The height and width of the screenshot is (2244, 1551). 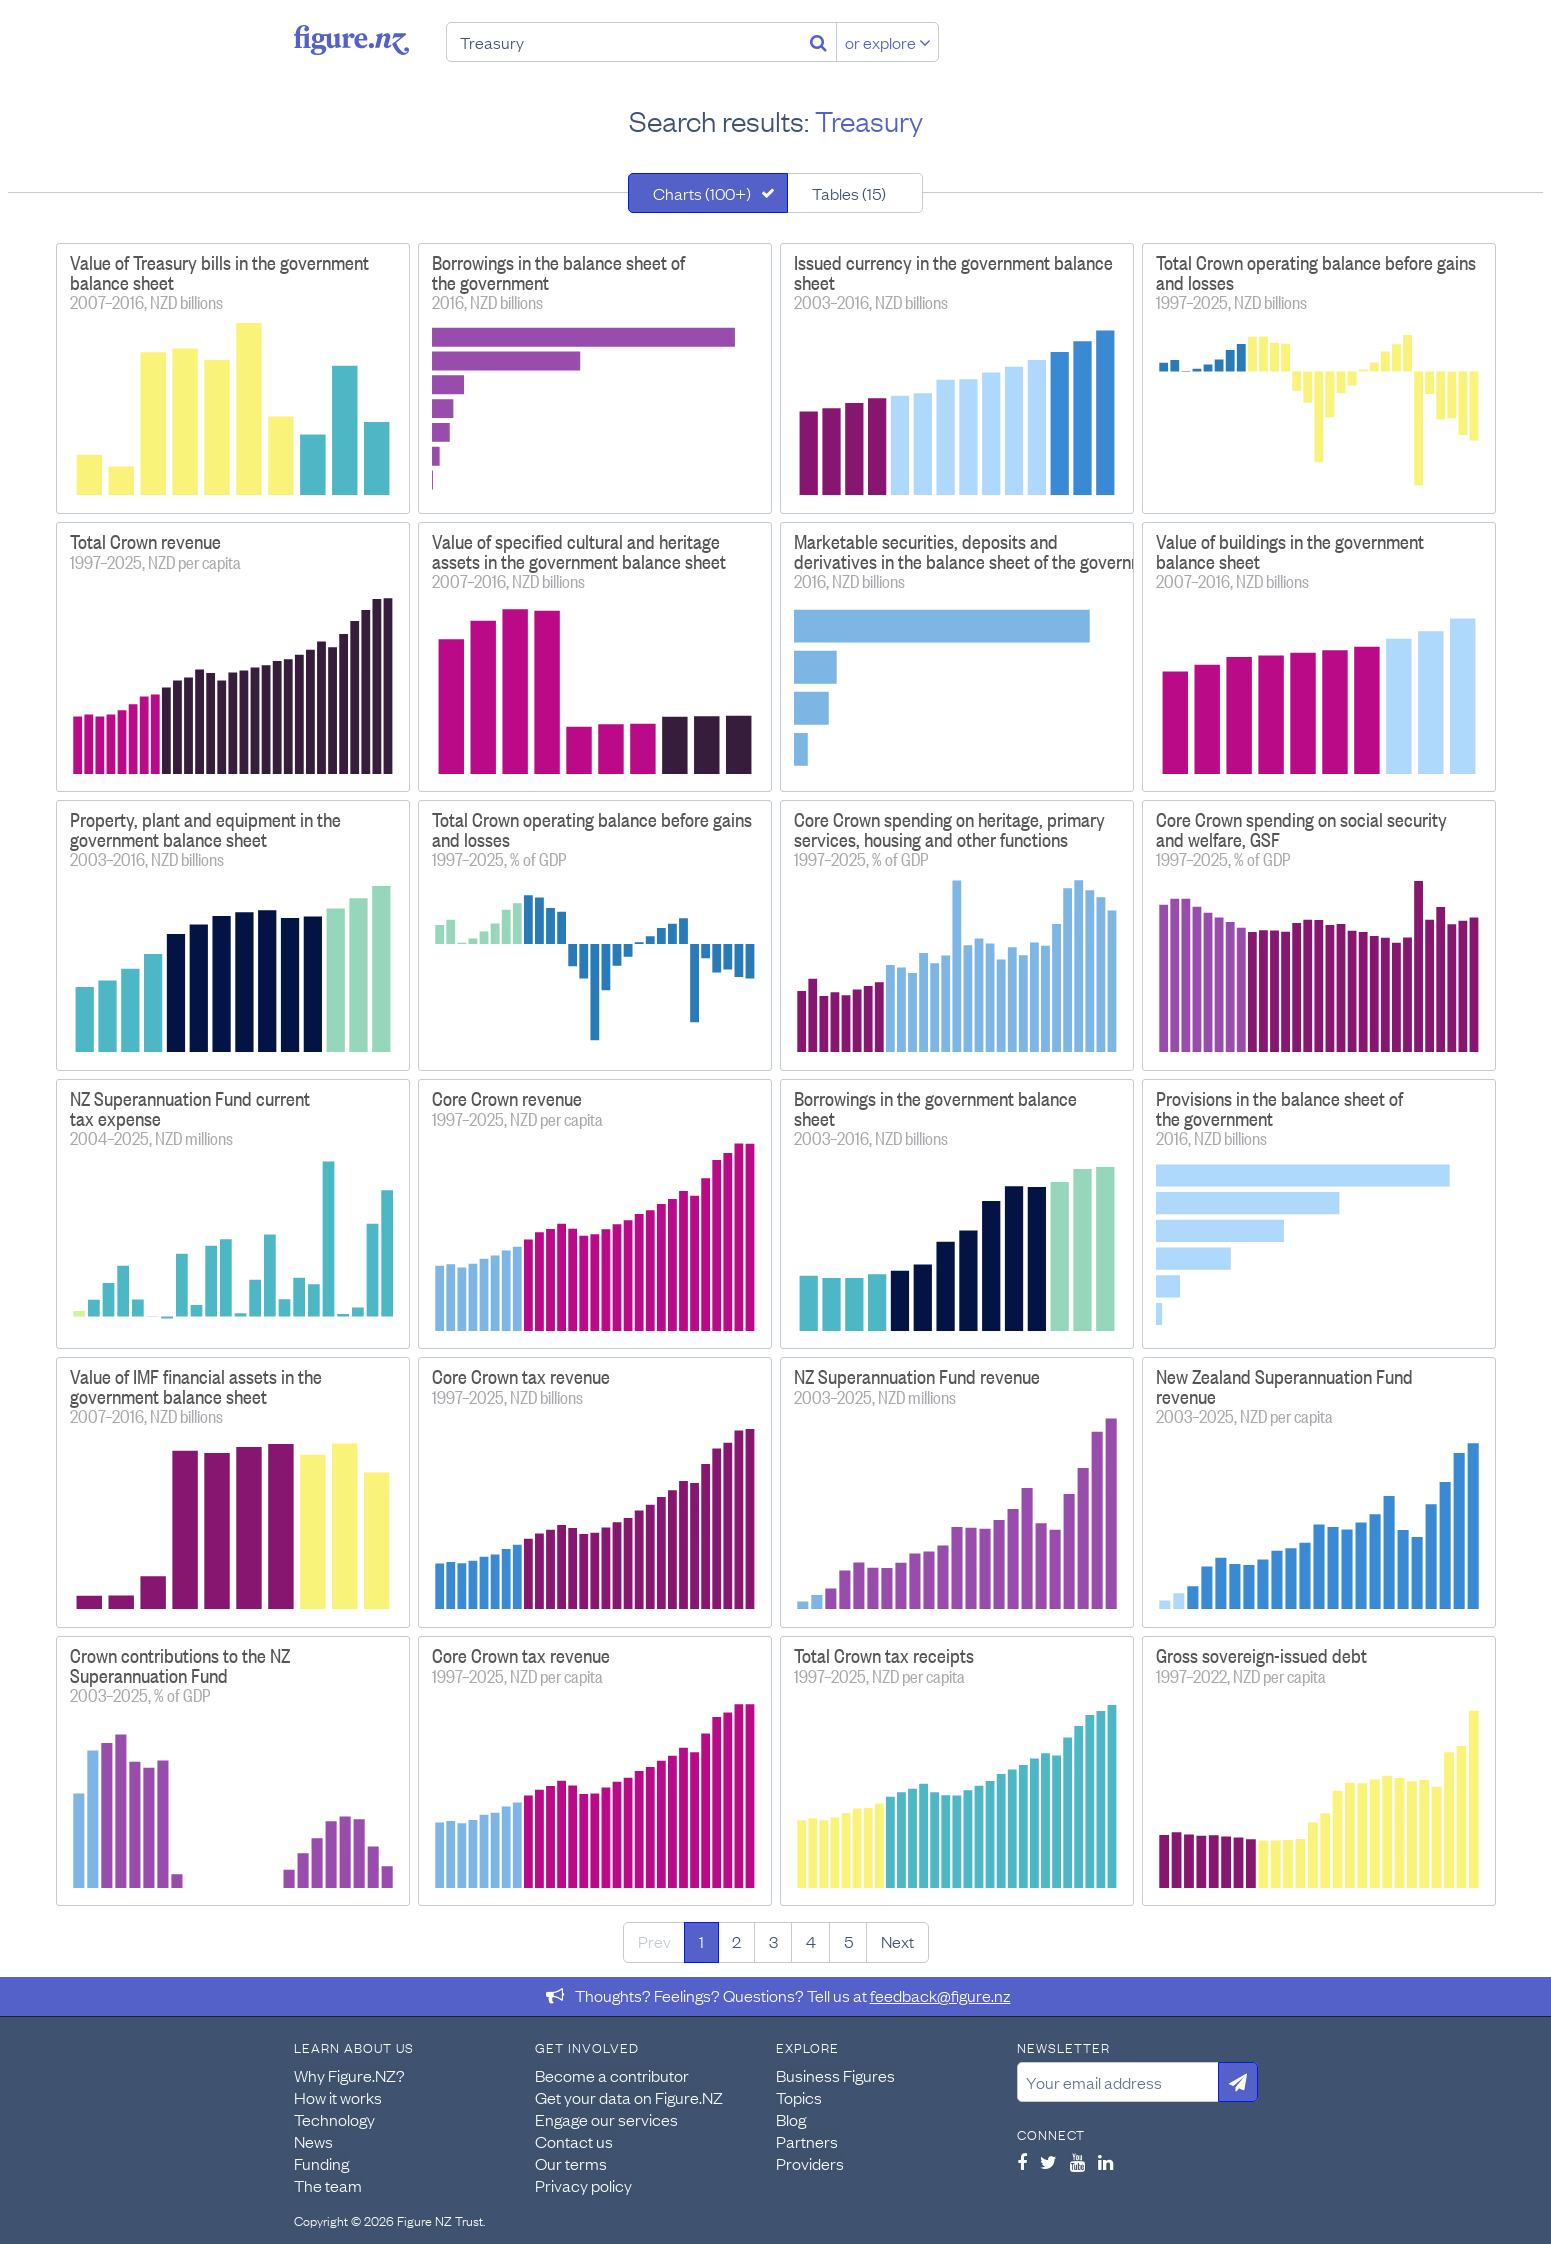 I want to click on Engage our services, so click(x=606, y=2119).